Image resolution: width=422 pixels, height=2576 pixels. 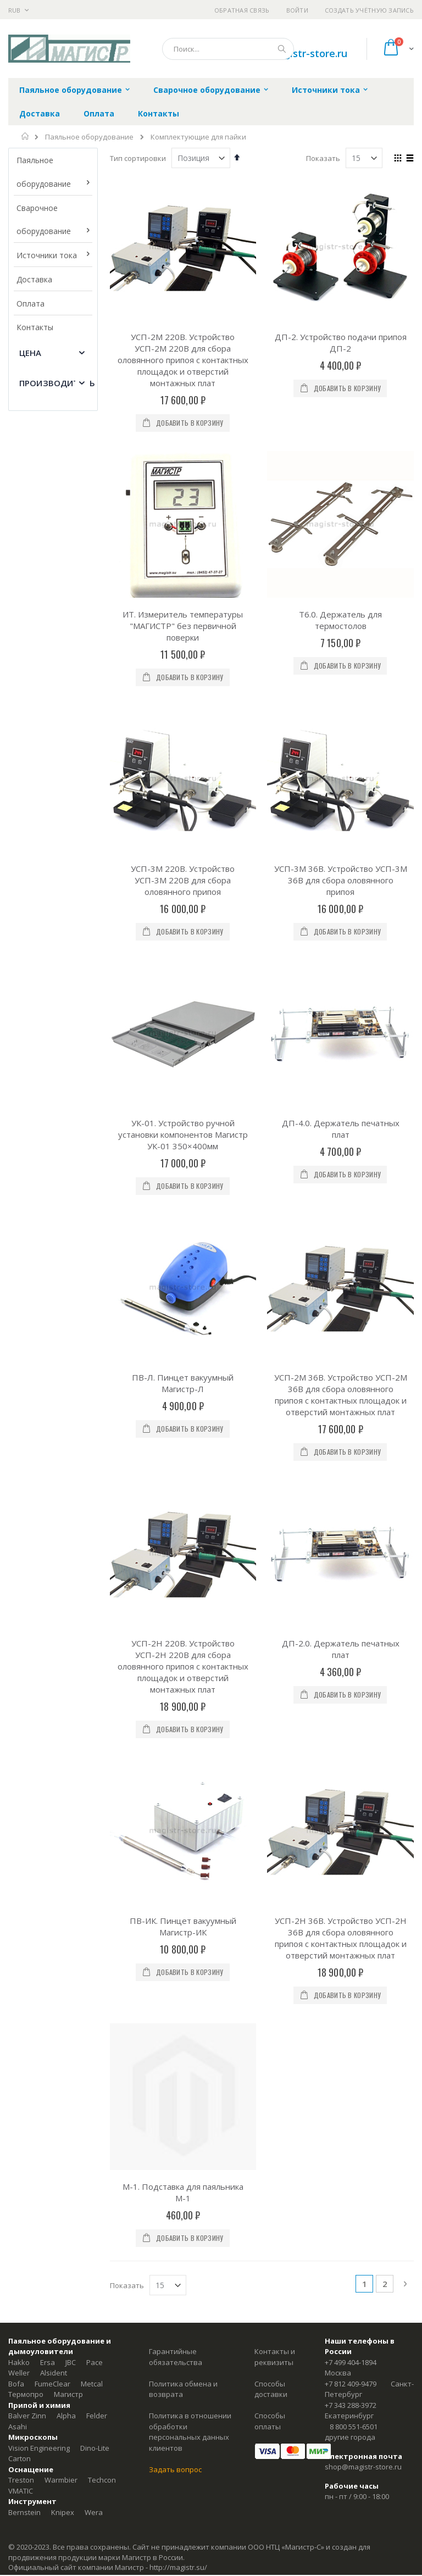 What do you see at coordinates (183, 1070) in the screenshot?
I see `УСП-2Н 220В. Устройство УСП-2Н 220В для сбора оловянного припоя с контактных площадок и отверстий монтажных плат` at bounding box center [183, 1070].